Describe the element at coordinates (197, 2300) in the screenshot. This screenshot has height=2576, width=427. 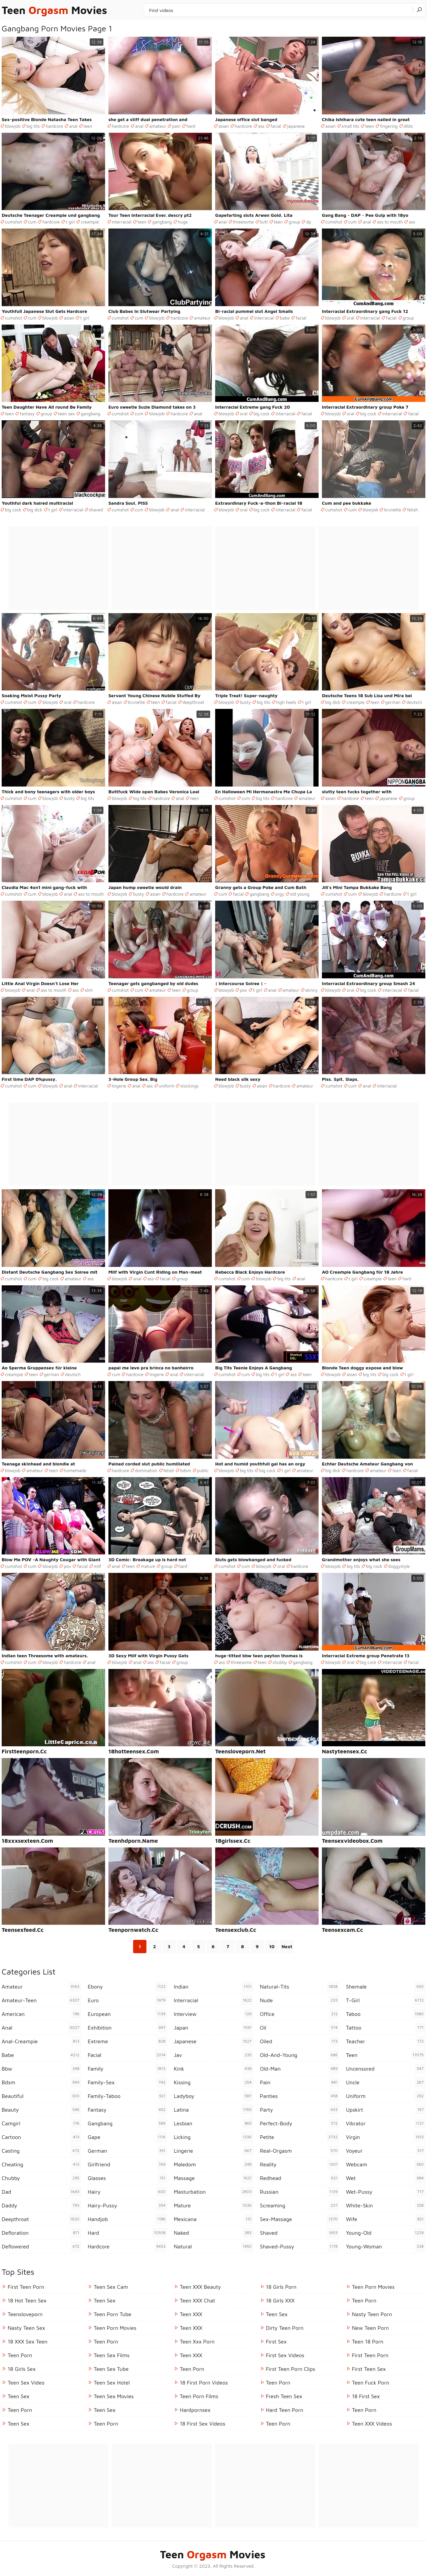
I see `Teen XXX Chat` at that location.